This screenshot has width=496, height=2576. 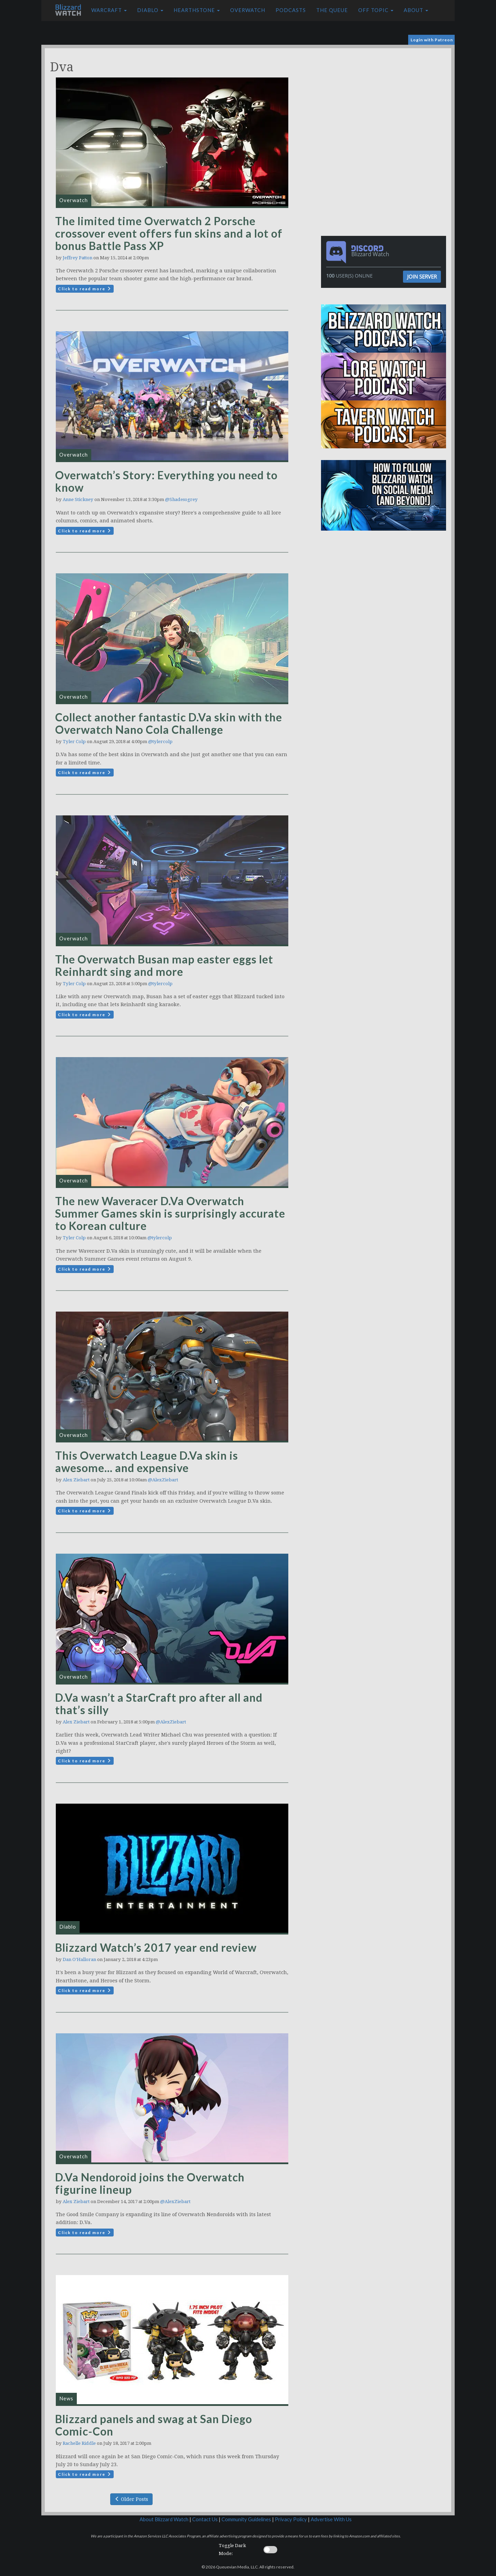 What do you see at coordinates (416, 10) in the screenshot?
I see `About` at bounding box center [416, 10].